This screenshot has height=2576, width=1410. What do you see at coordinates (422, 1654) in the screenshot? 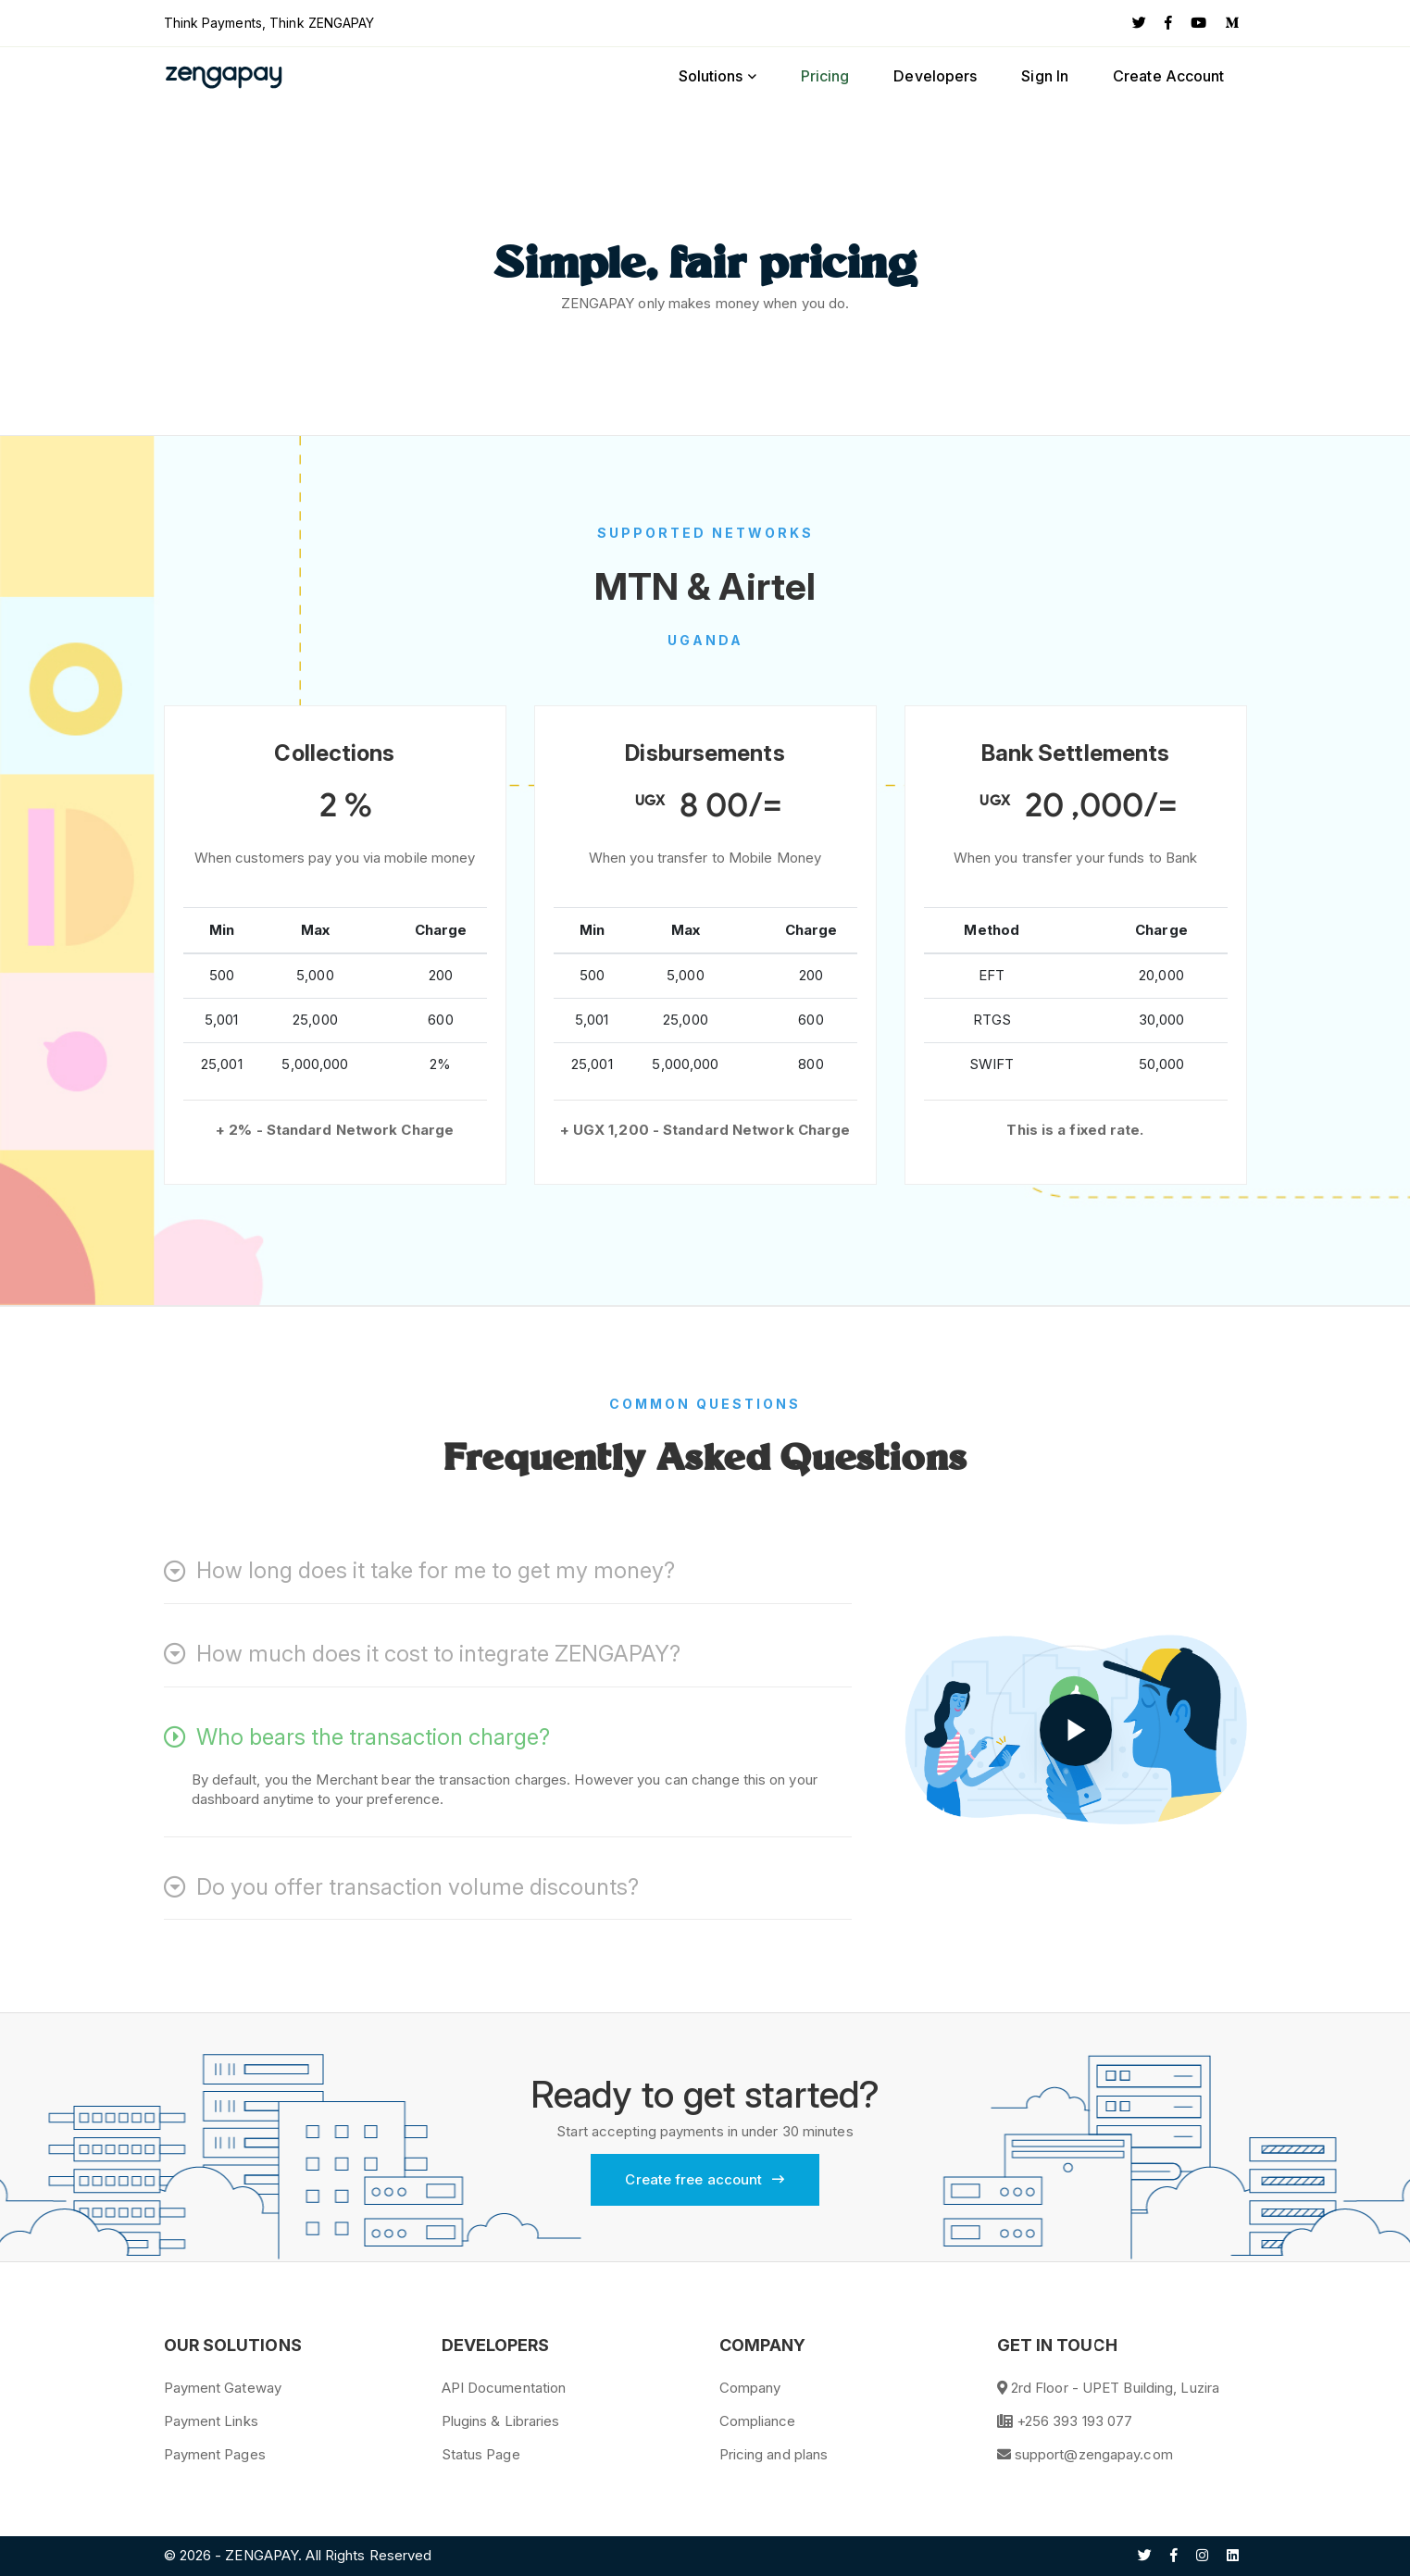
I see `How much does it cost to integrate ZENGAPAY?` at bounding box center [422, 1654].